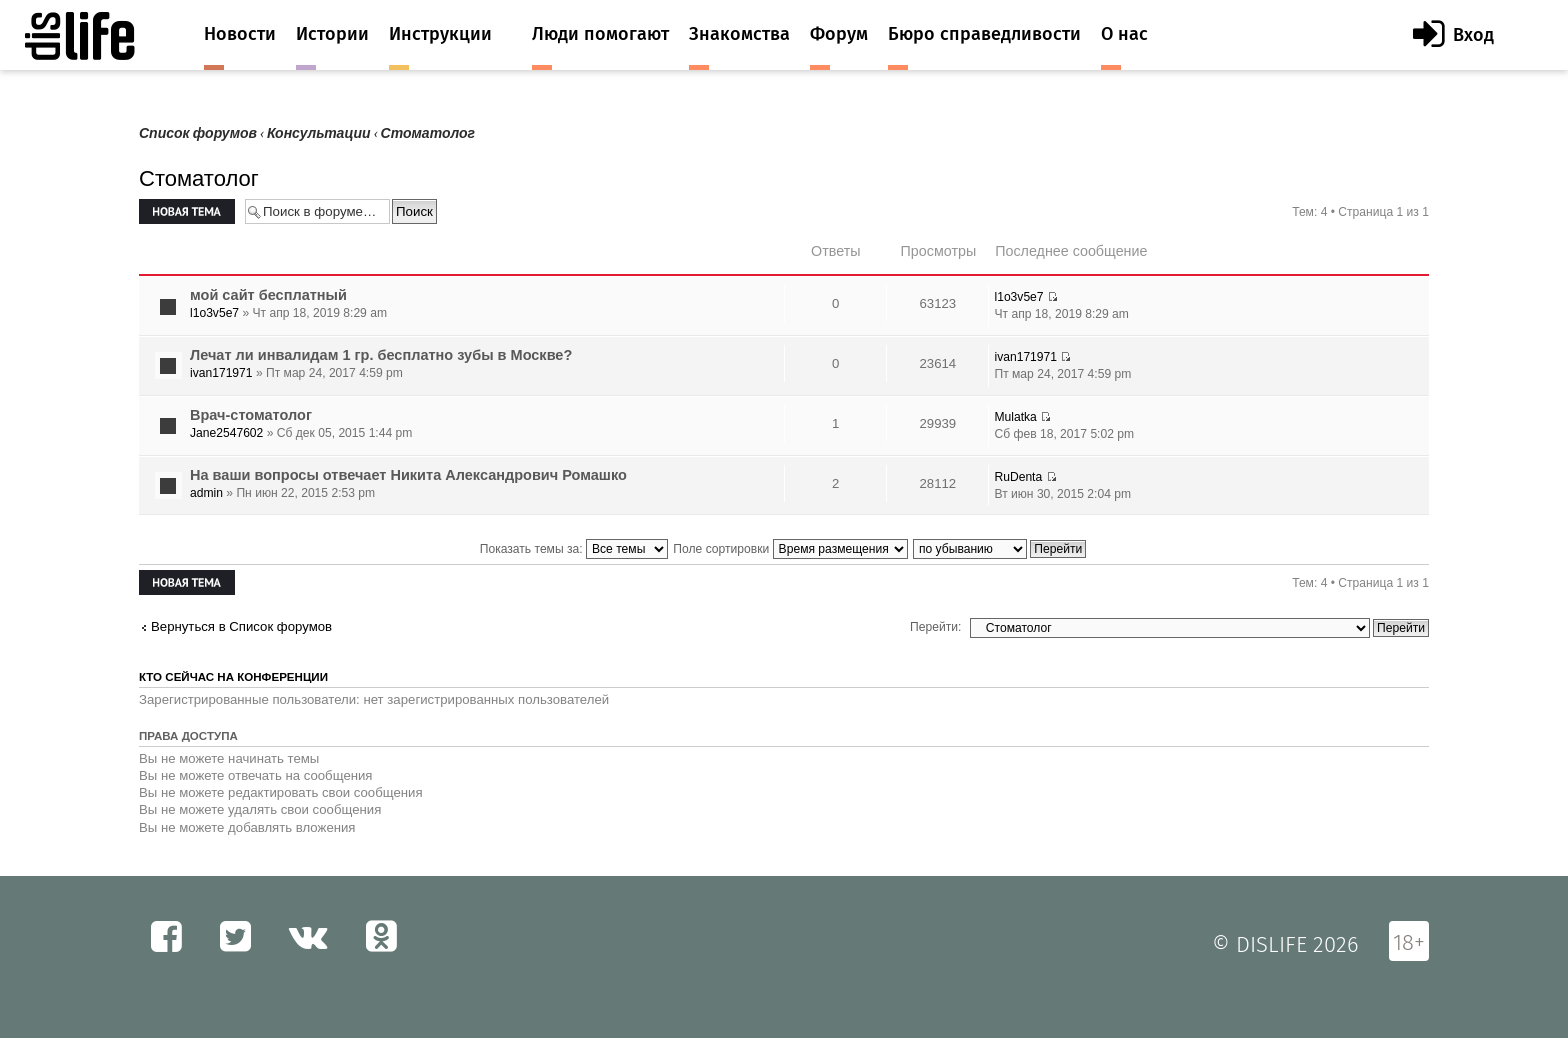 The width and height of the screenshot is (1568, 1038). Describe the element at coordinates (790, 549) in the screenshot. I see `Поле сортировки` at that location.